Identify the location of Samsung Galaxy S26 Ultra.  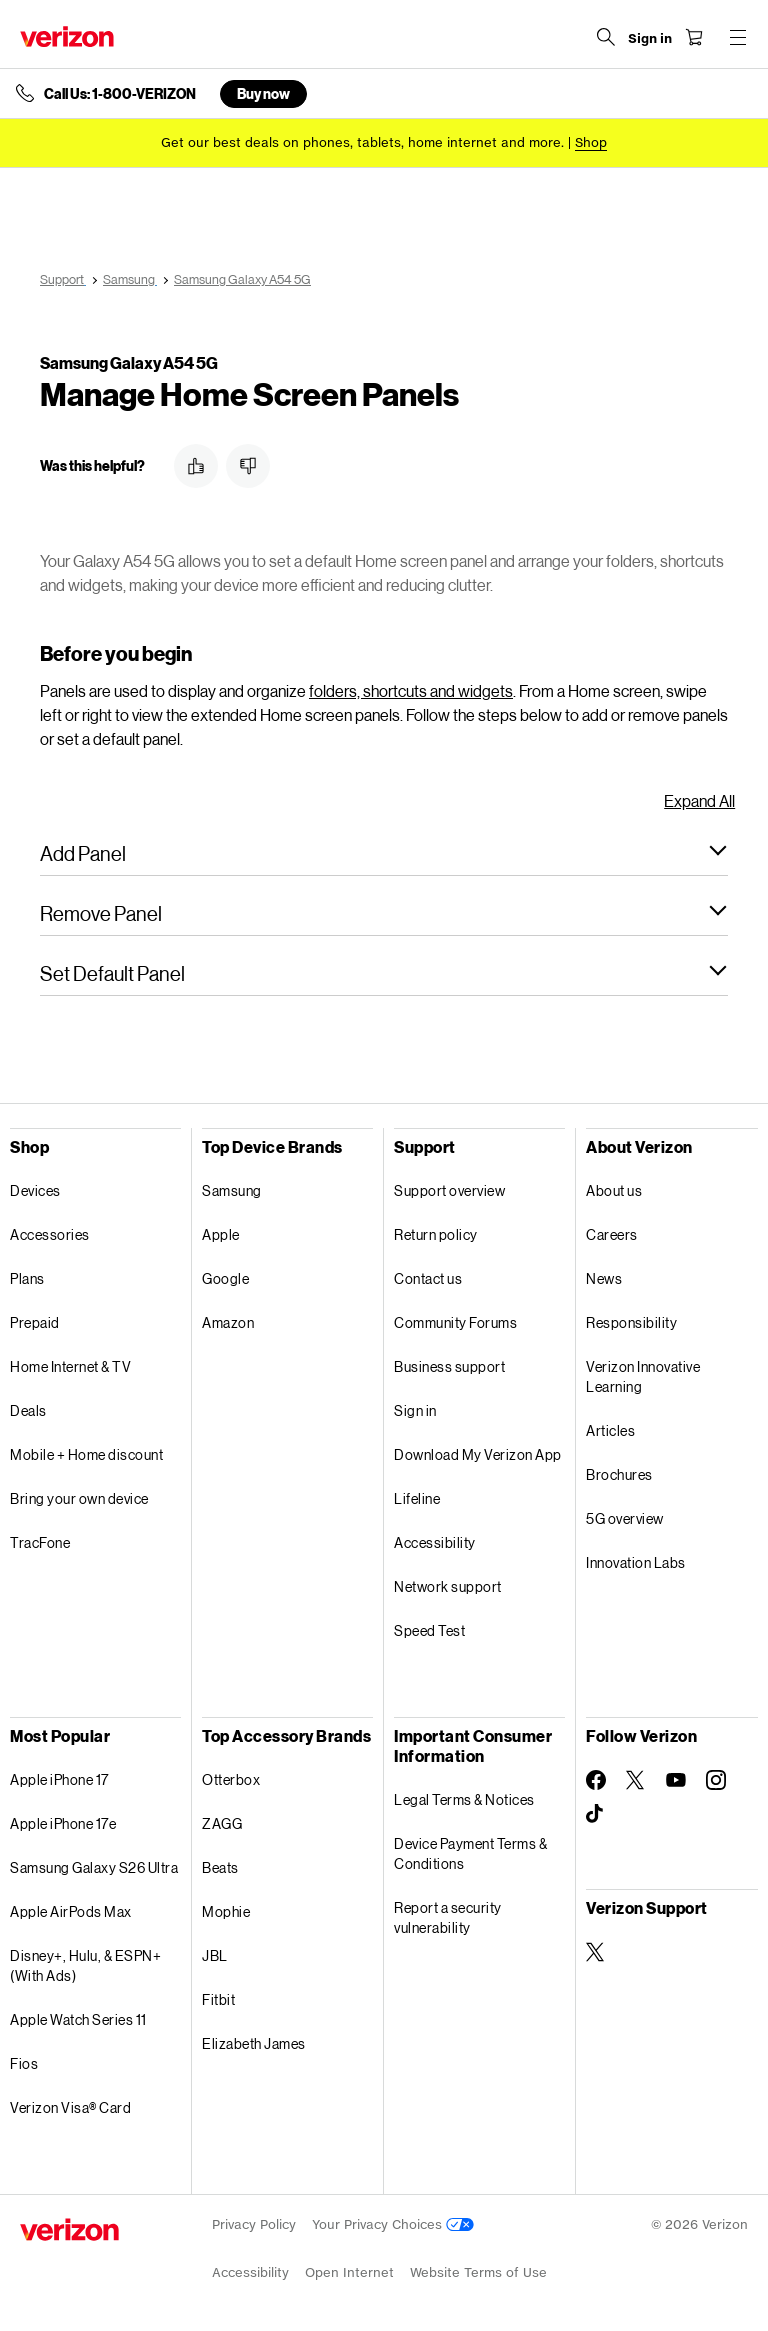
(94, 1867).